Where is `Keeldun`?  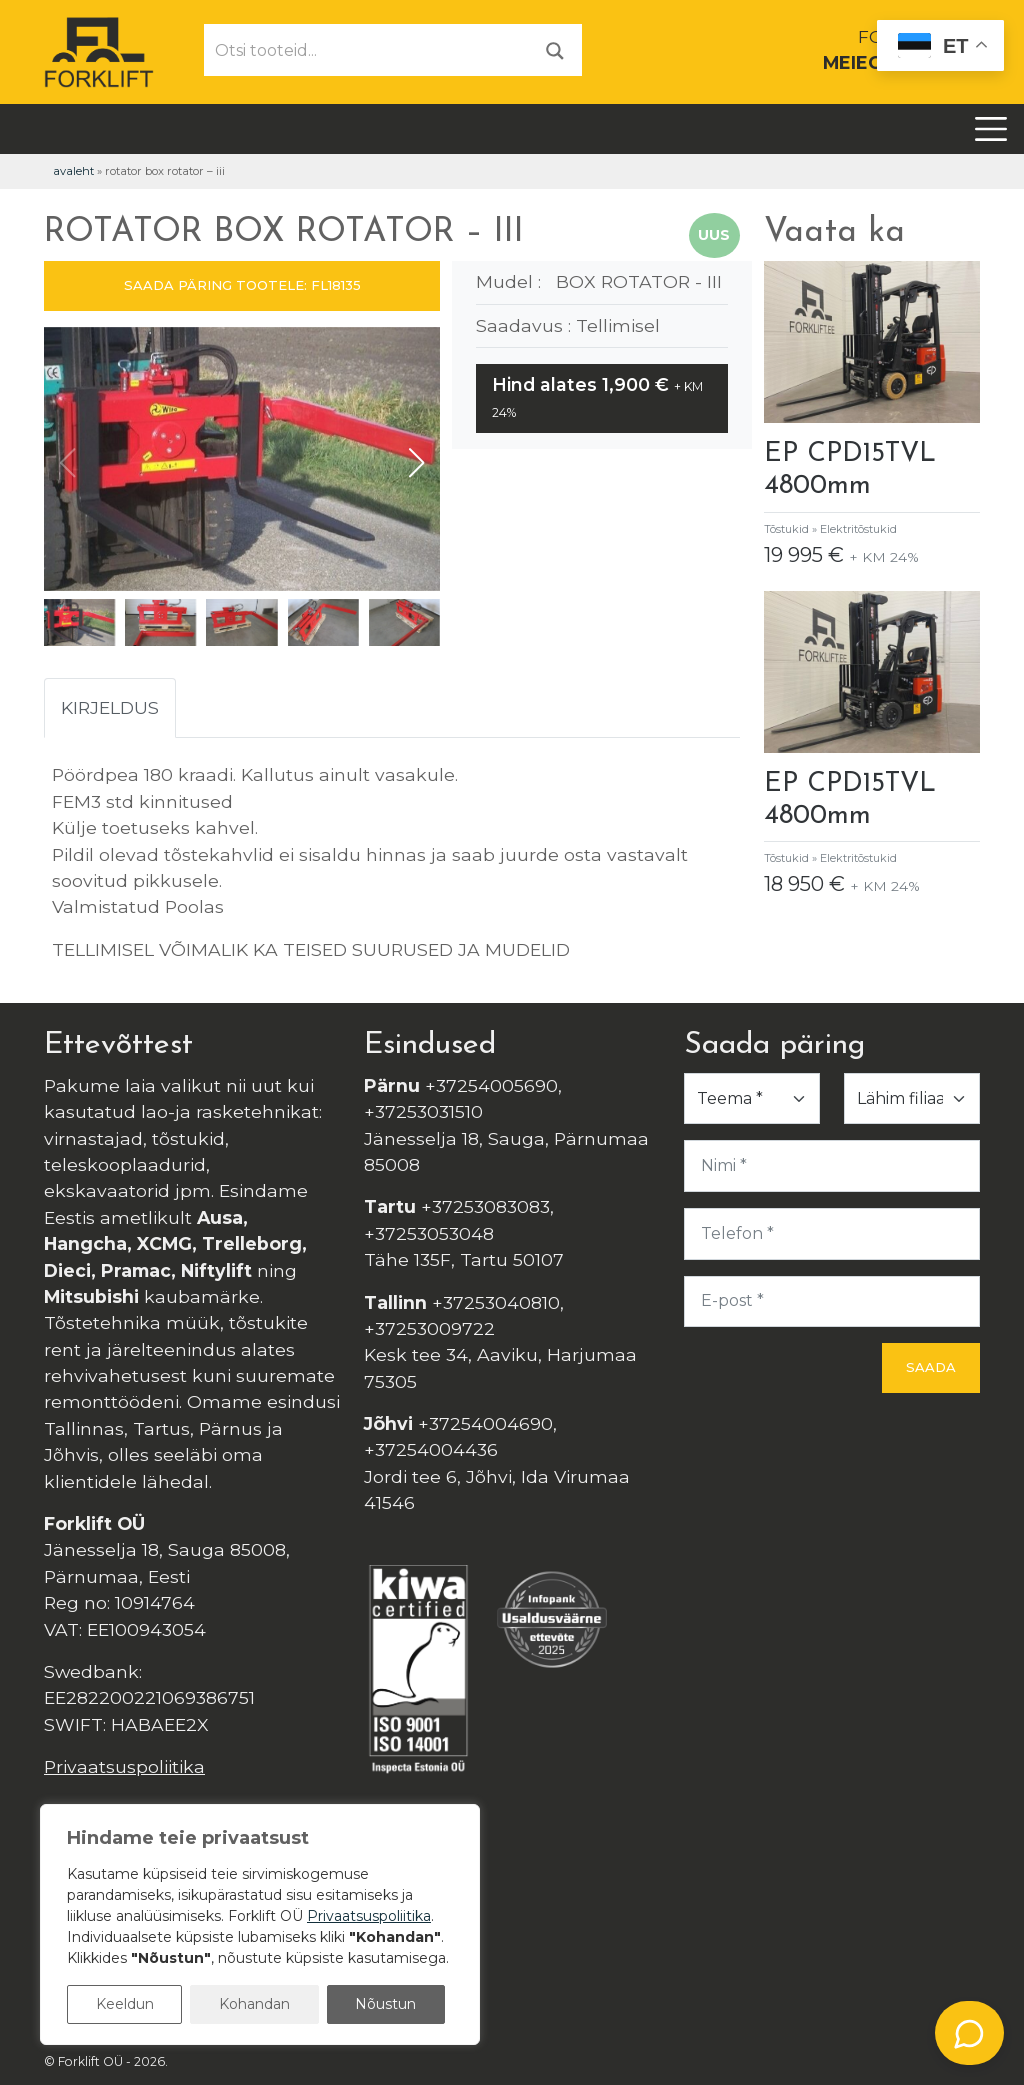 Keeldun is located at coordinates (125, 2004).